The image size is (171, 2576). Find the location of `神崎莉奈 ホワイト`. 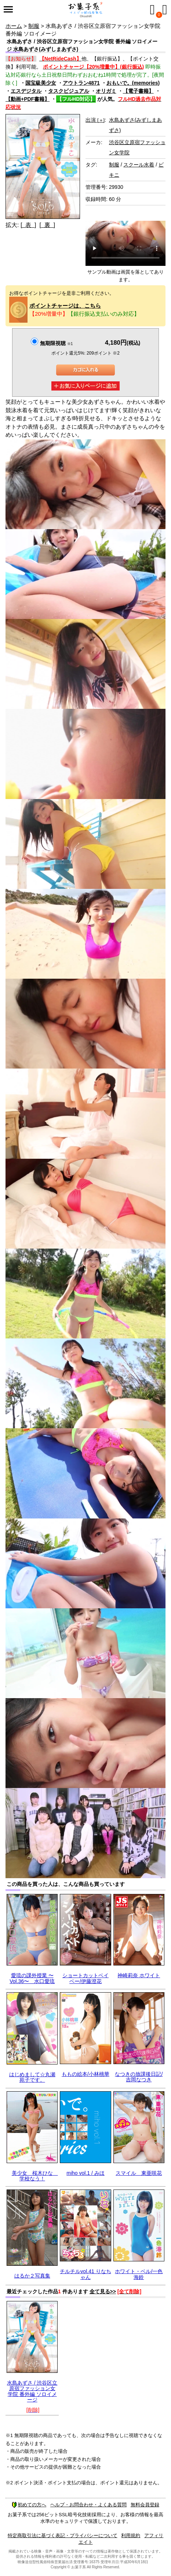

神崎莉奈 ホワイト is located at coordinates (138, 1975).